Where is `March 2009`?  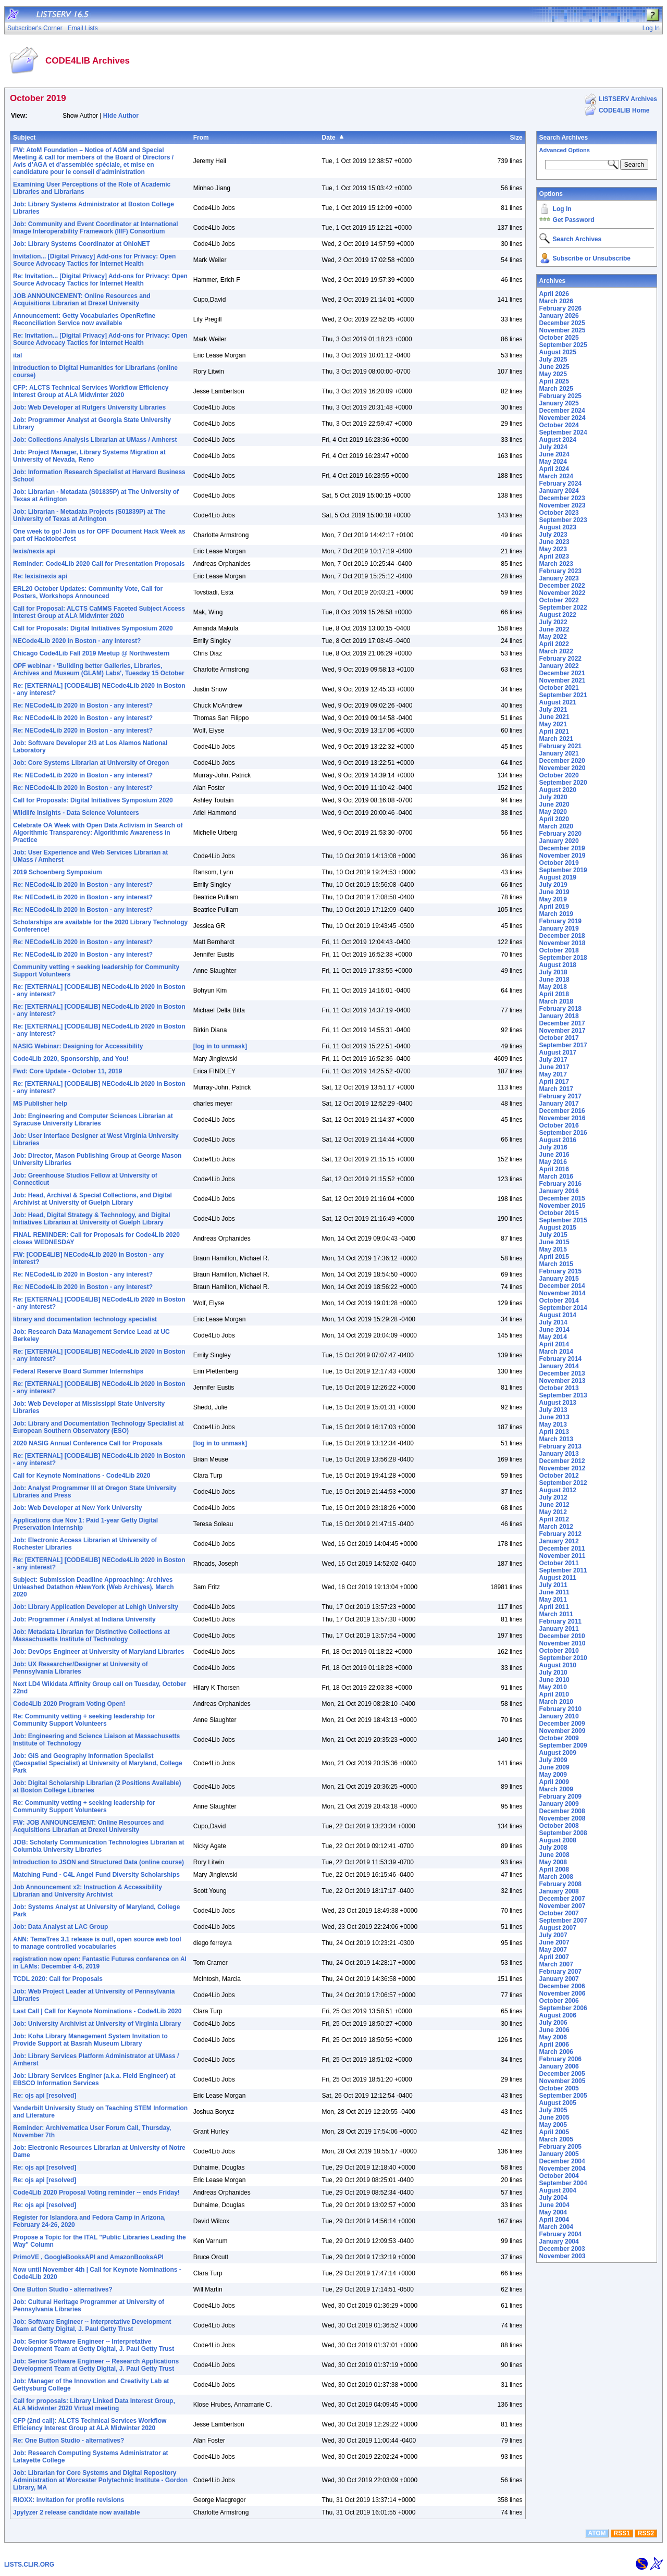
March 2009 is located at coordinates (556, 1789).